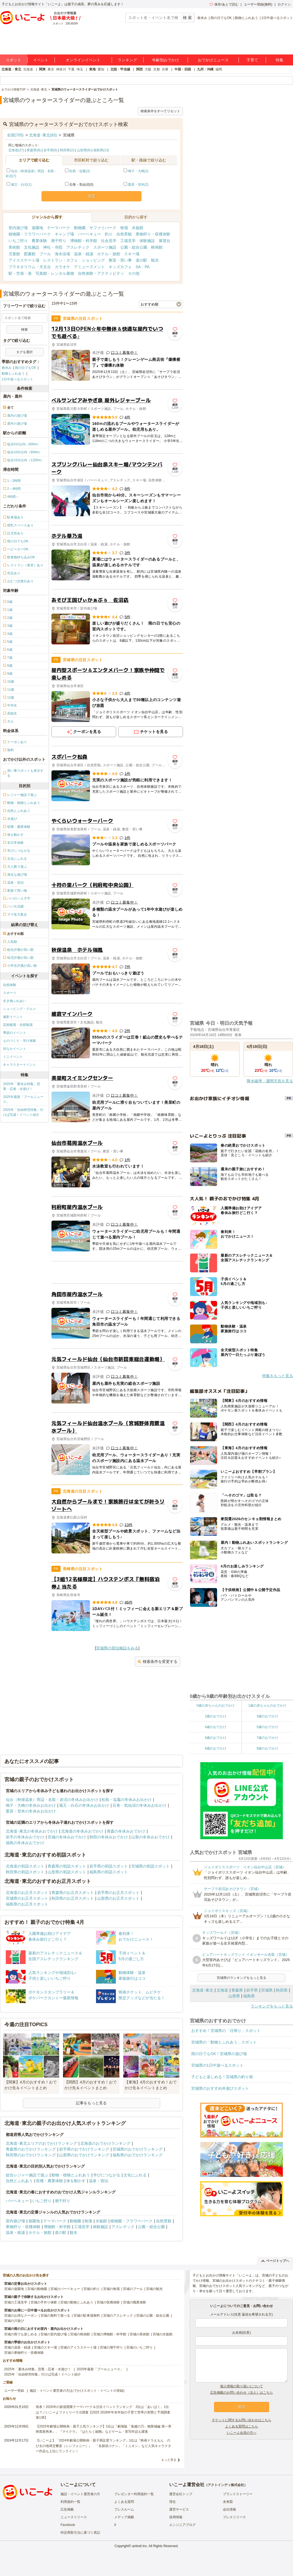 This screenshot has width=293, height=2576. What do you see at coordinates (118, 2315) in the screenshot?
I see `宮城のアスレチック` at bounding box center [118, 2315].